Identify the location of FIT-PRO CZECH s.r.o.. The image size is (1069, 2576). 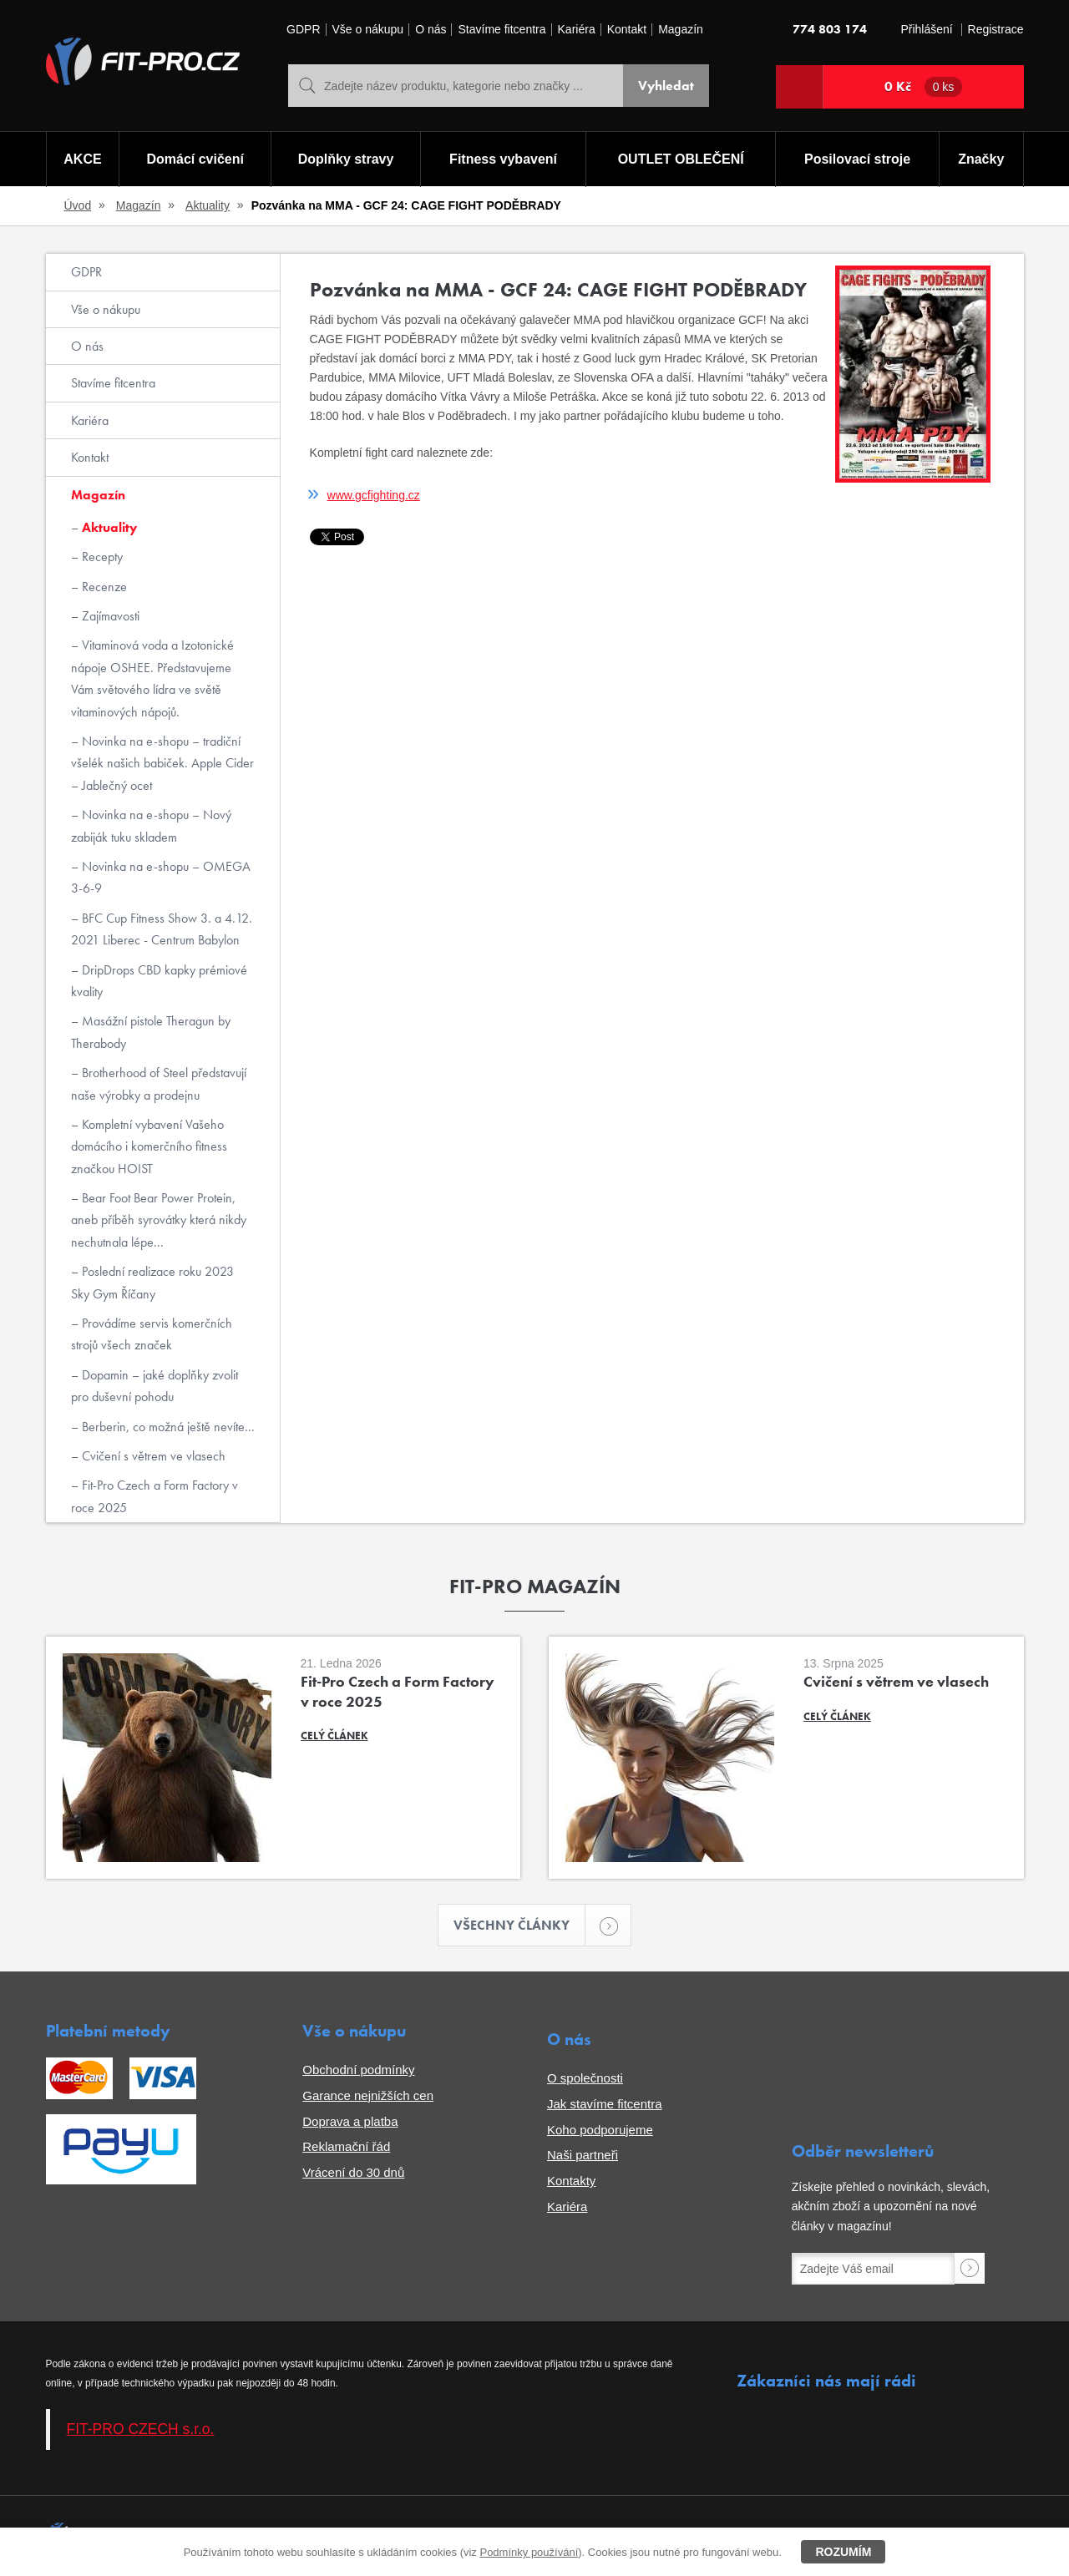
(141, 2429).